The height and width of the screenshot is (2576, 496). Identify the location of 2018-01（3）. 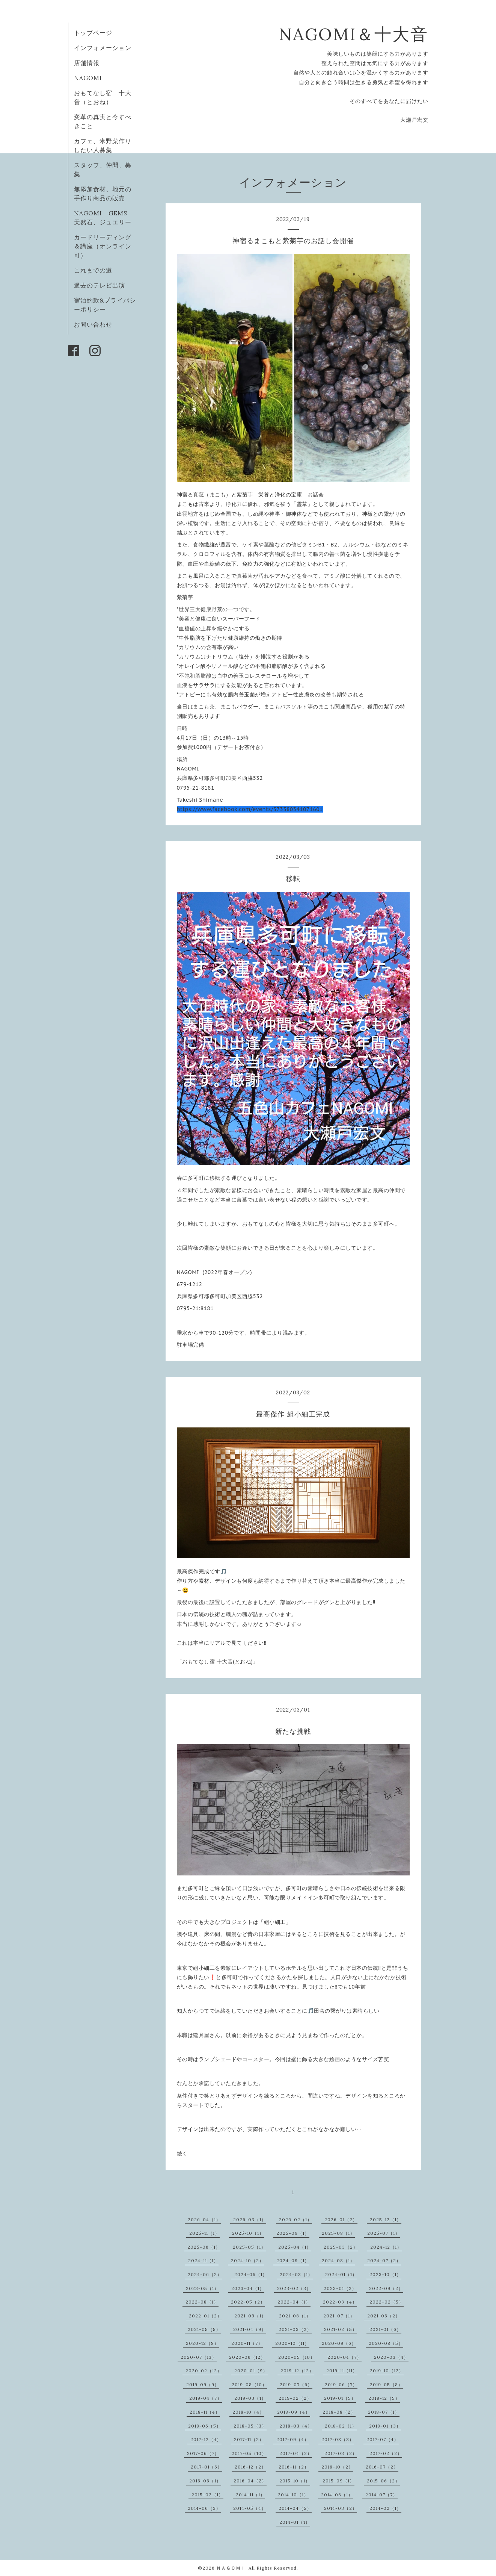
(385, 2426).